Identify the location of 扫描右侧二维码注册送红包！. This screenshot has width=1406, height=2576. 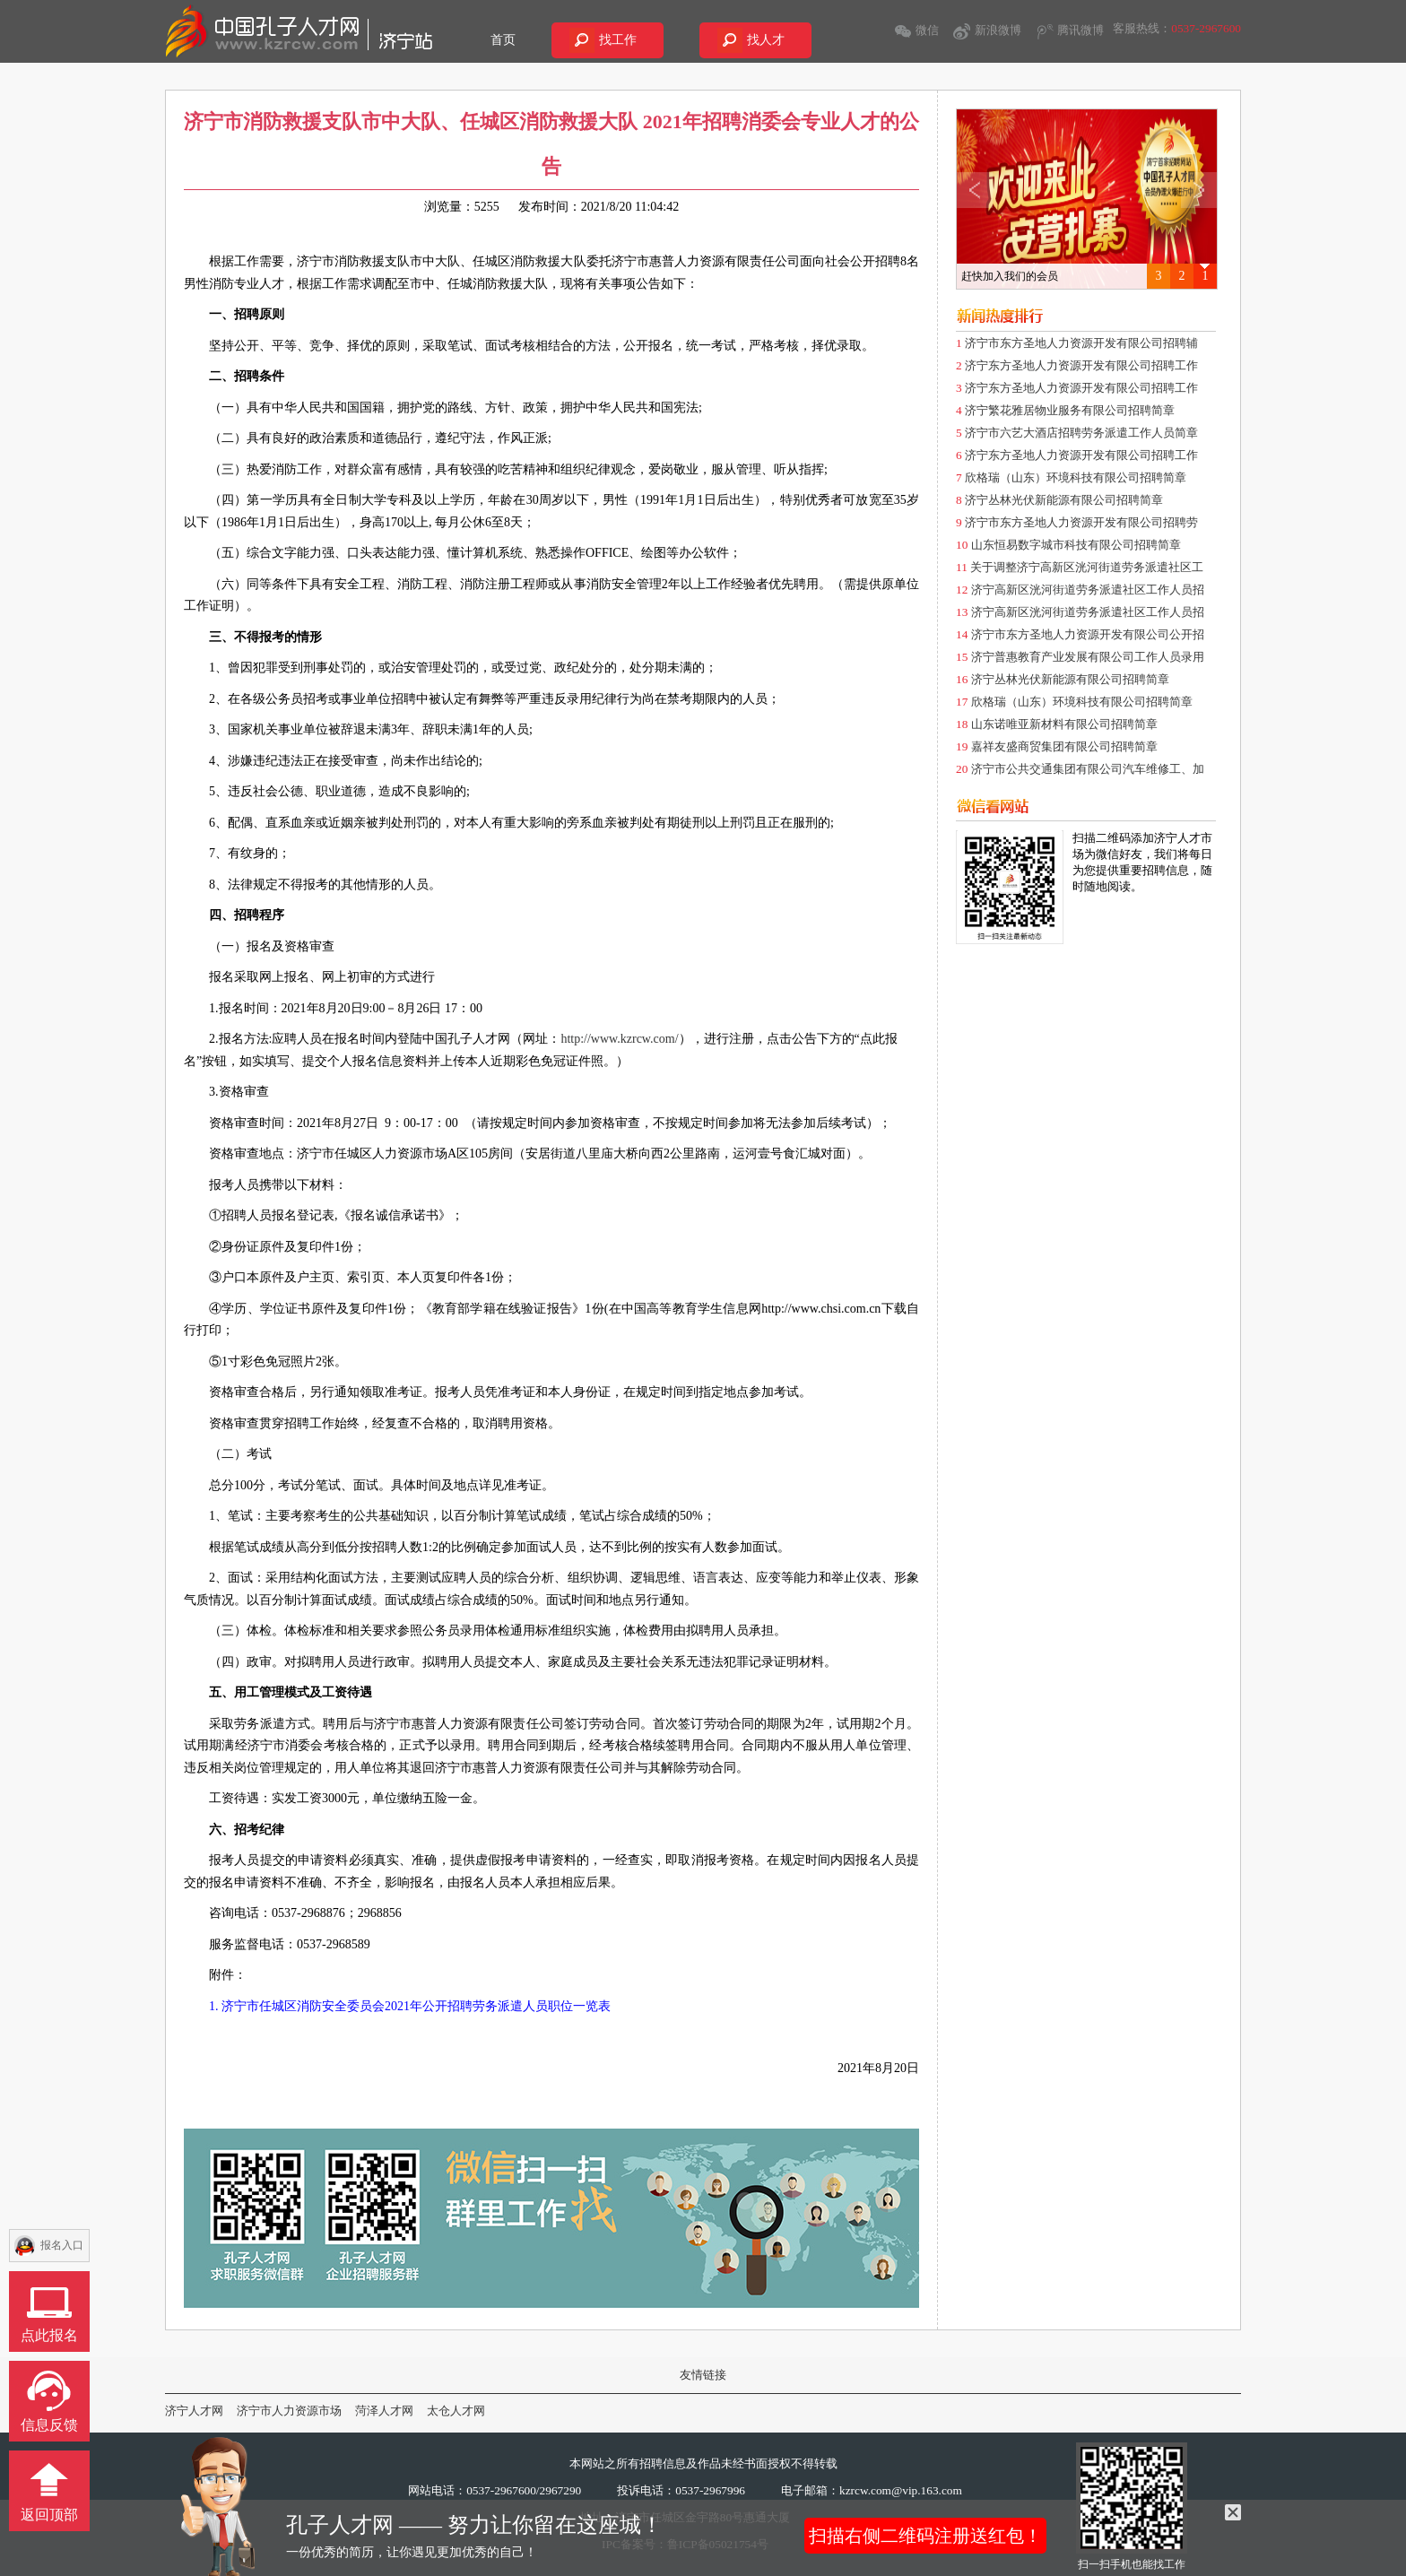
(925, 2536).